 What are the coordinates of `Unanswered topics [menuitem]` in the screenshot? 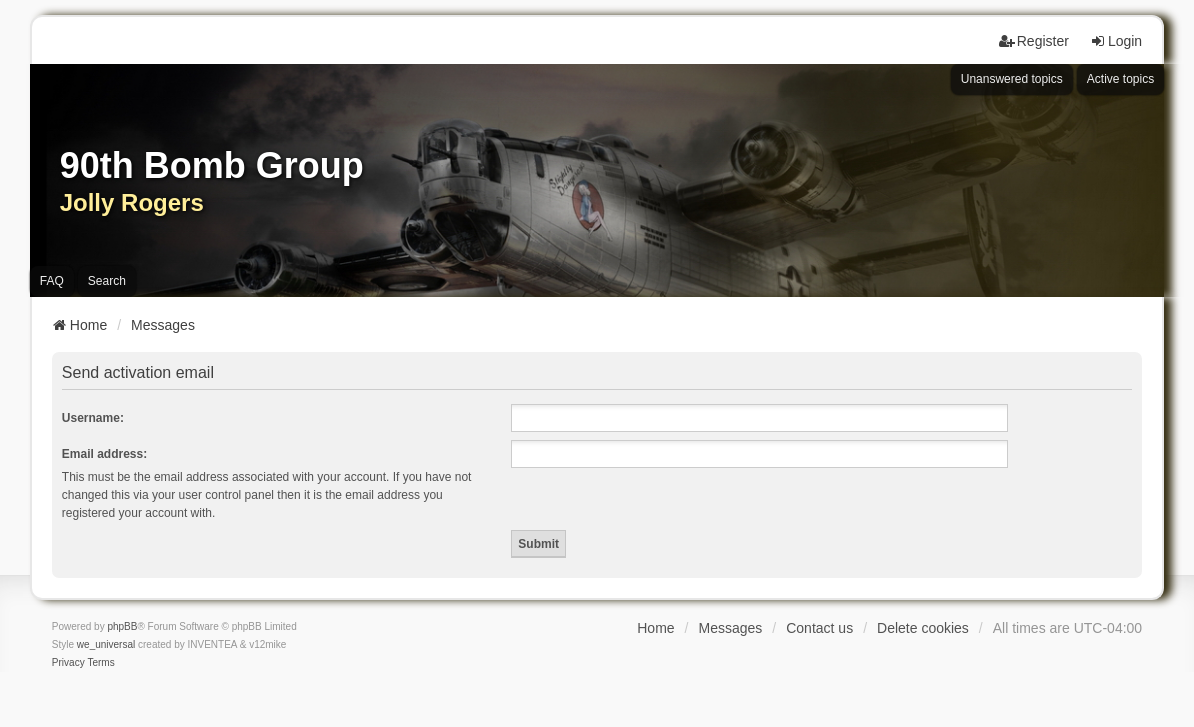 It's located at (1012, 79).